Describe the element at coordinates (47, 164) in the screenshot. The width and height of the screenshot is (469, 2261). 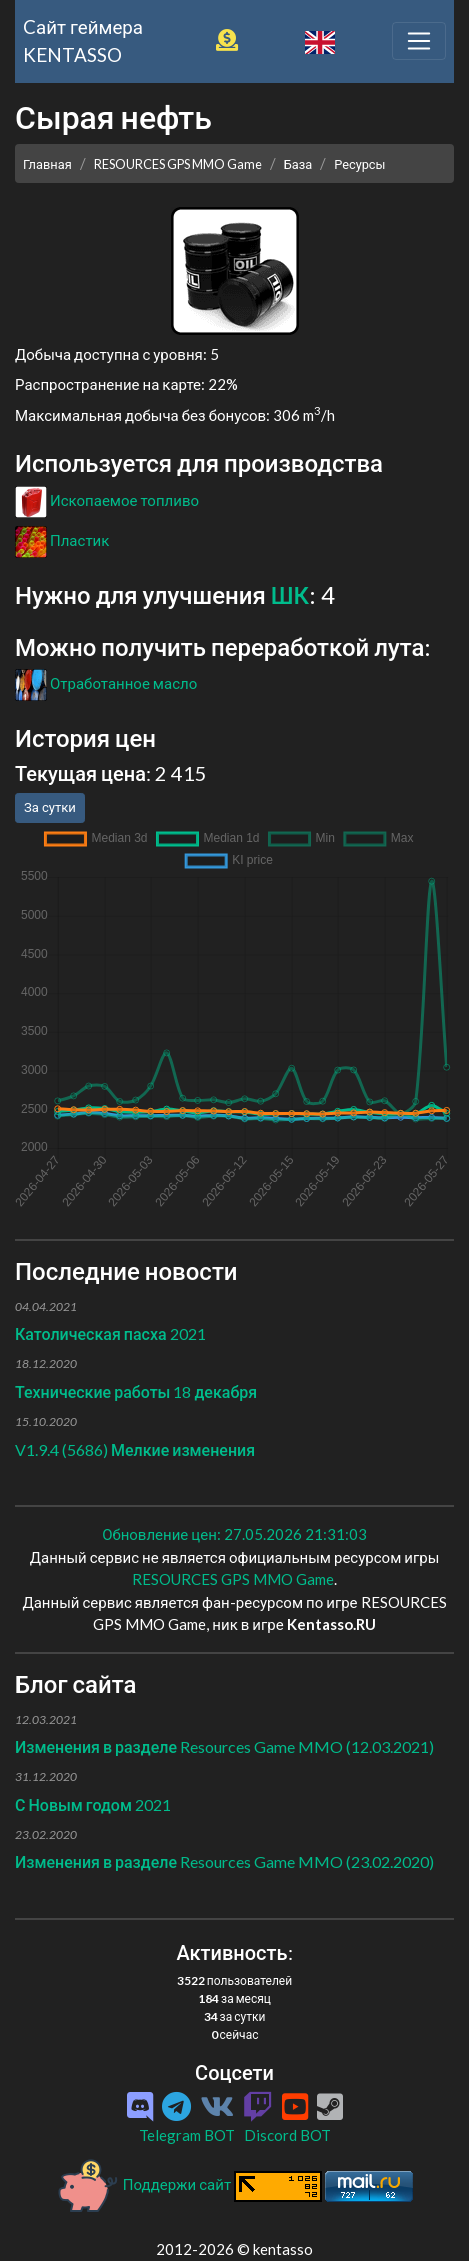
I see `Главная` at that location.